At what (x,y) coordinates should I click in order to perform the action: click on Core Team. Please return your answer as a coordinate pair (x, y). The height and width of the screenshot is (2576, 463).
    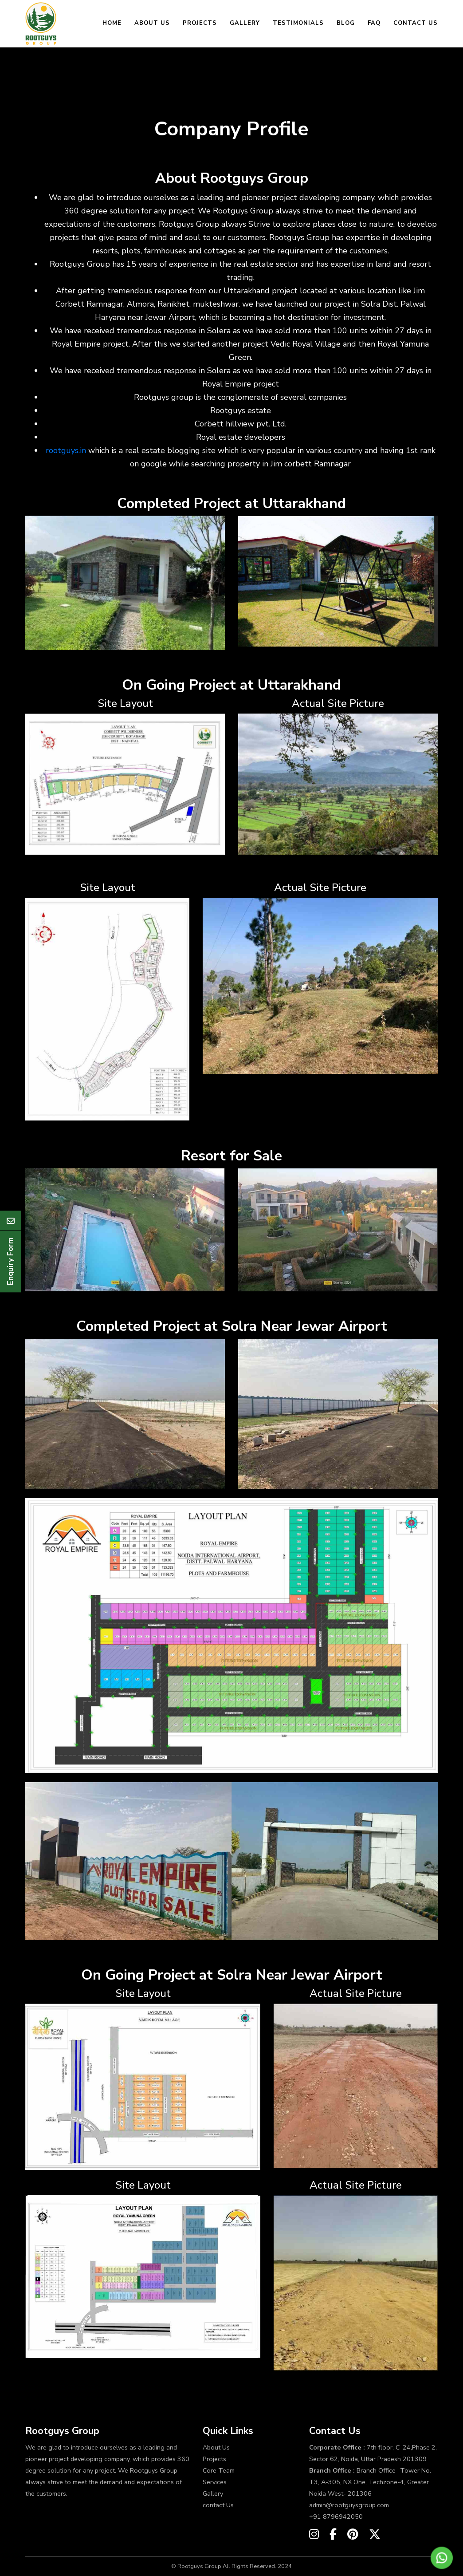
    Looking at the image, I should click on (219, 2470).